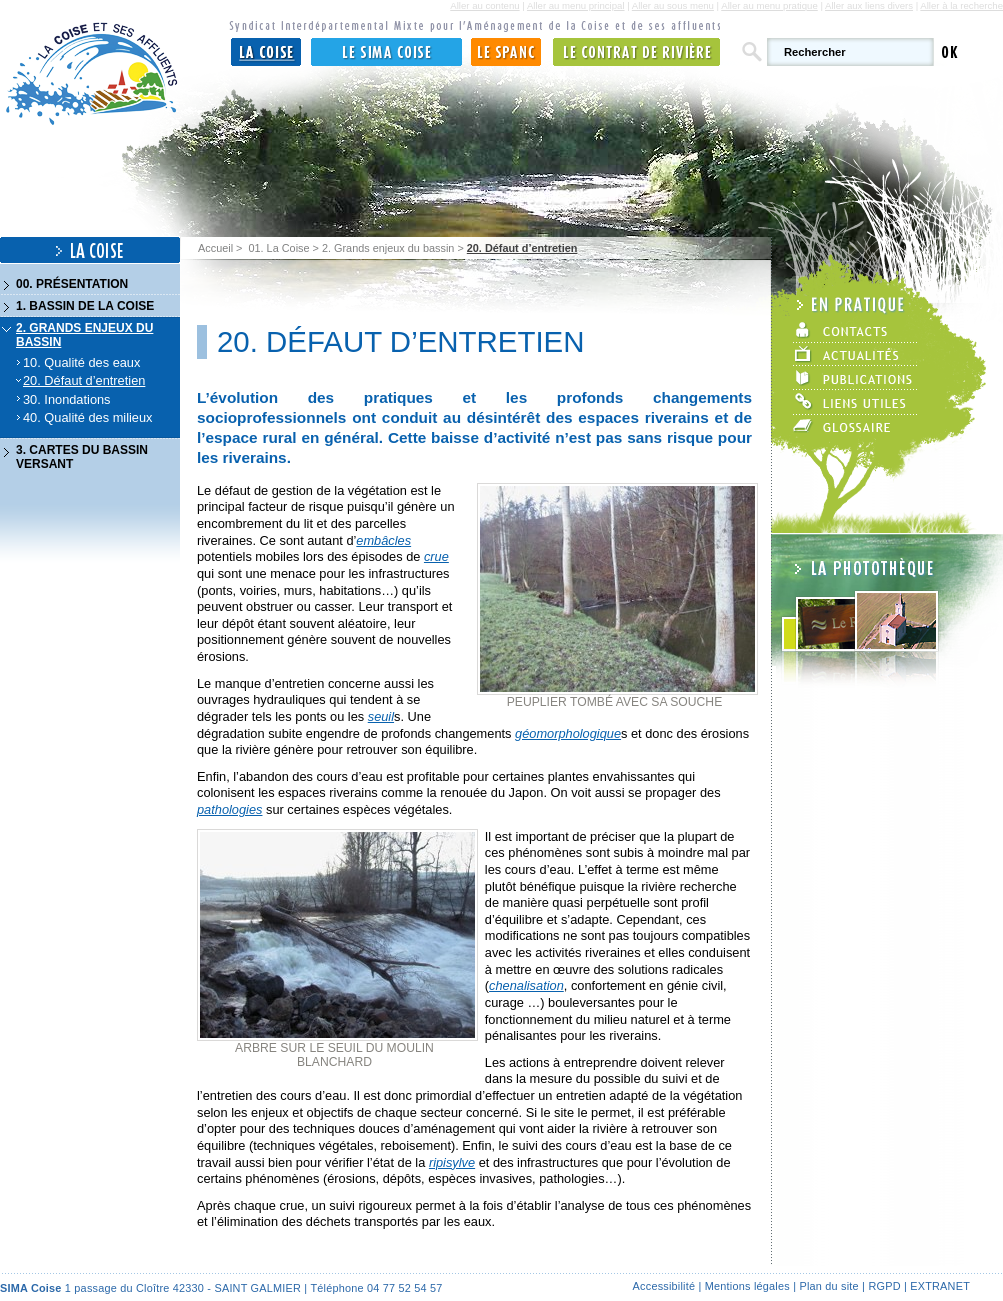 The width and height of the screenshot is (1003, 1301). I want to click on crue, so click(436, 556).